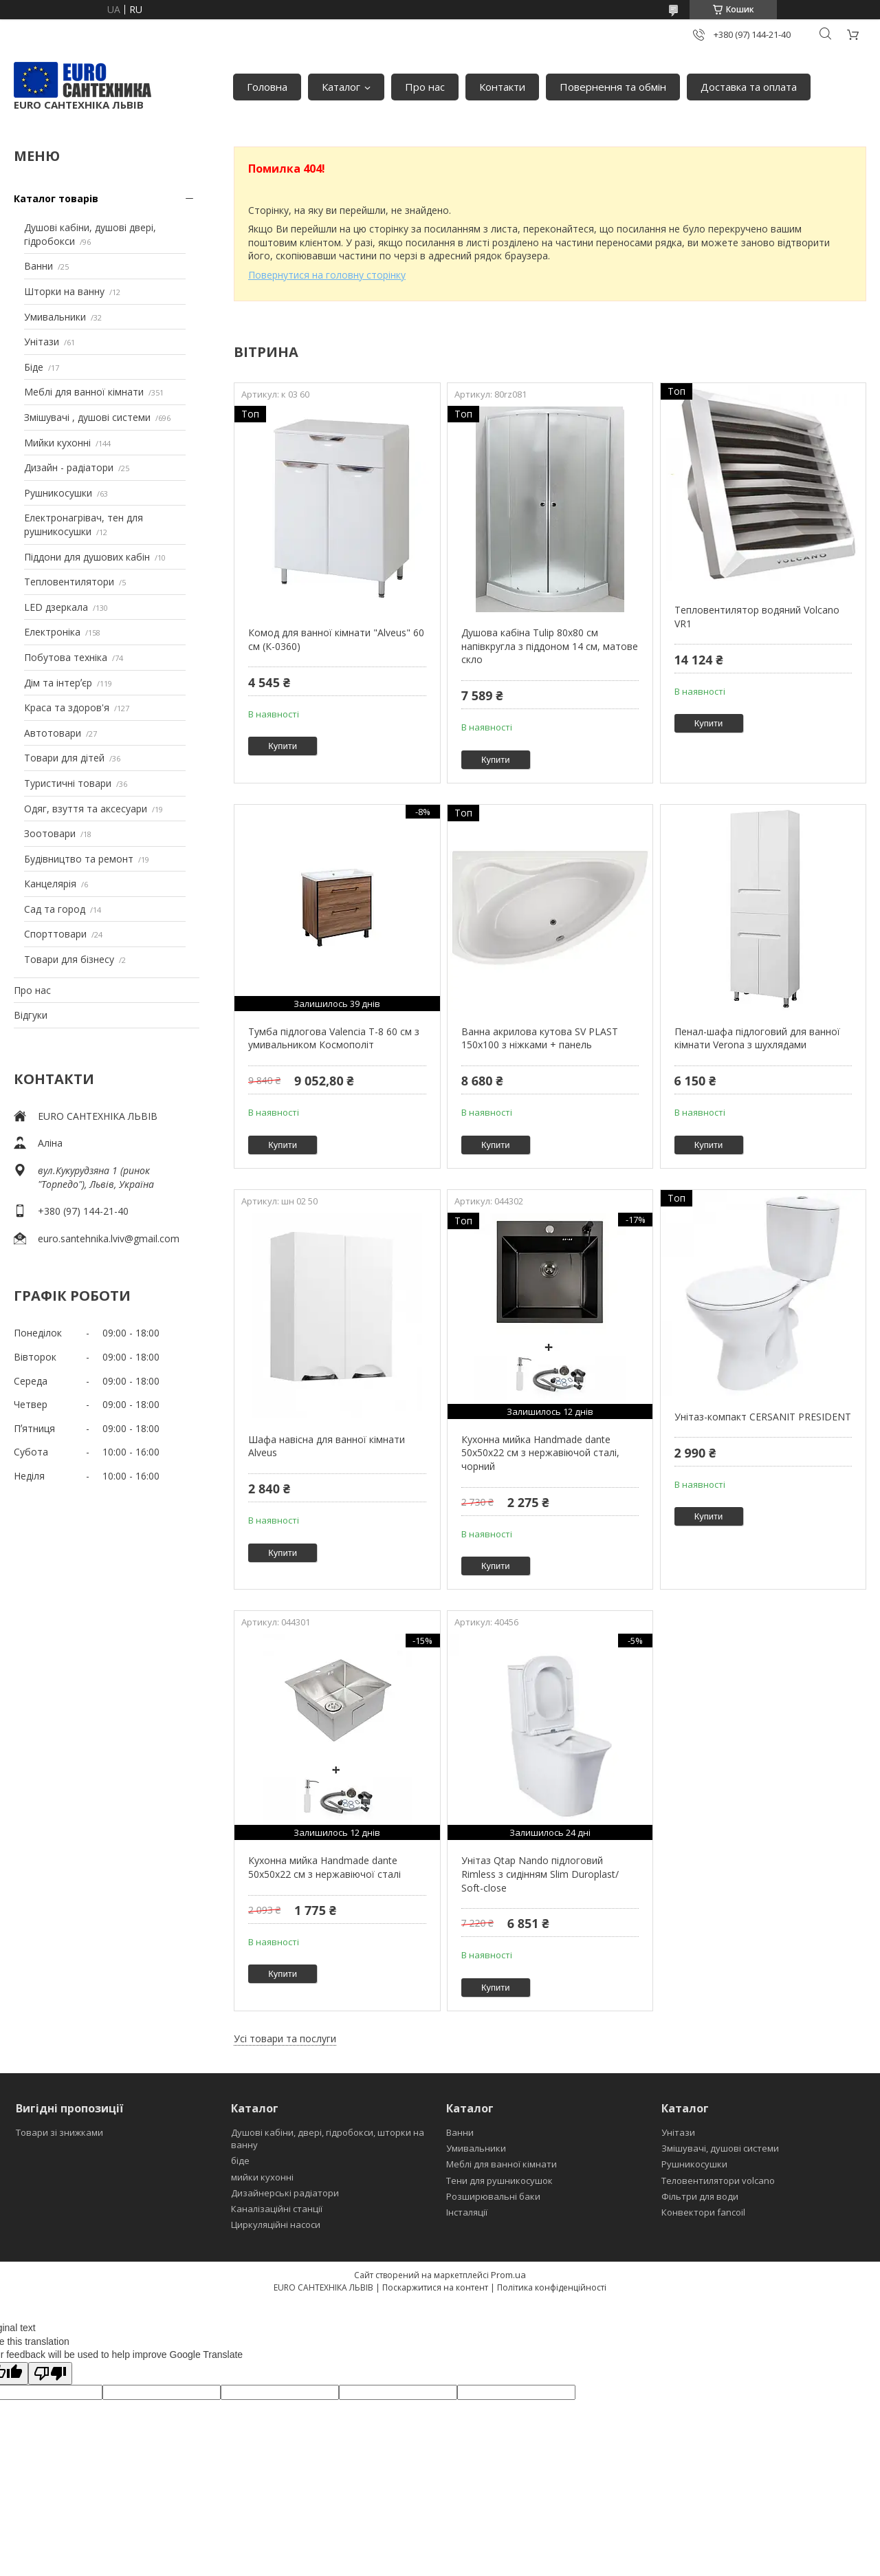 This screenshot has width=880, height=2576. Describe the element at coordinates (41, 341) in the screenshot. I see `Унітази` at that location.